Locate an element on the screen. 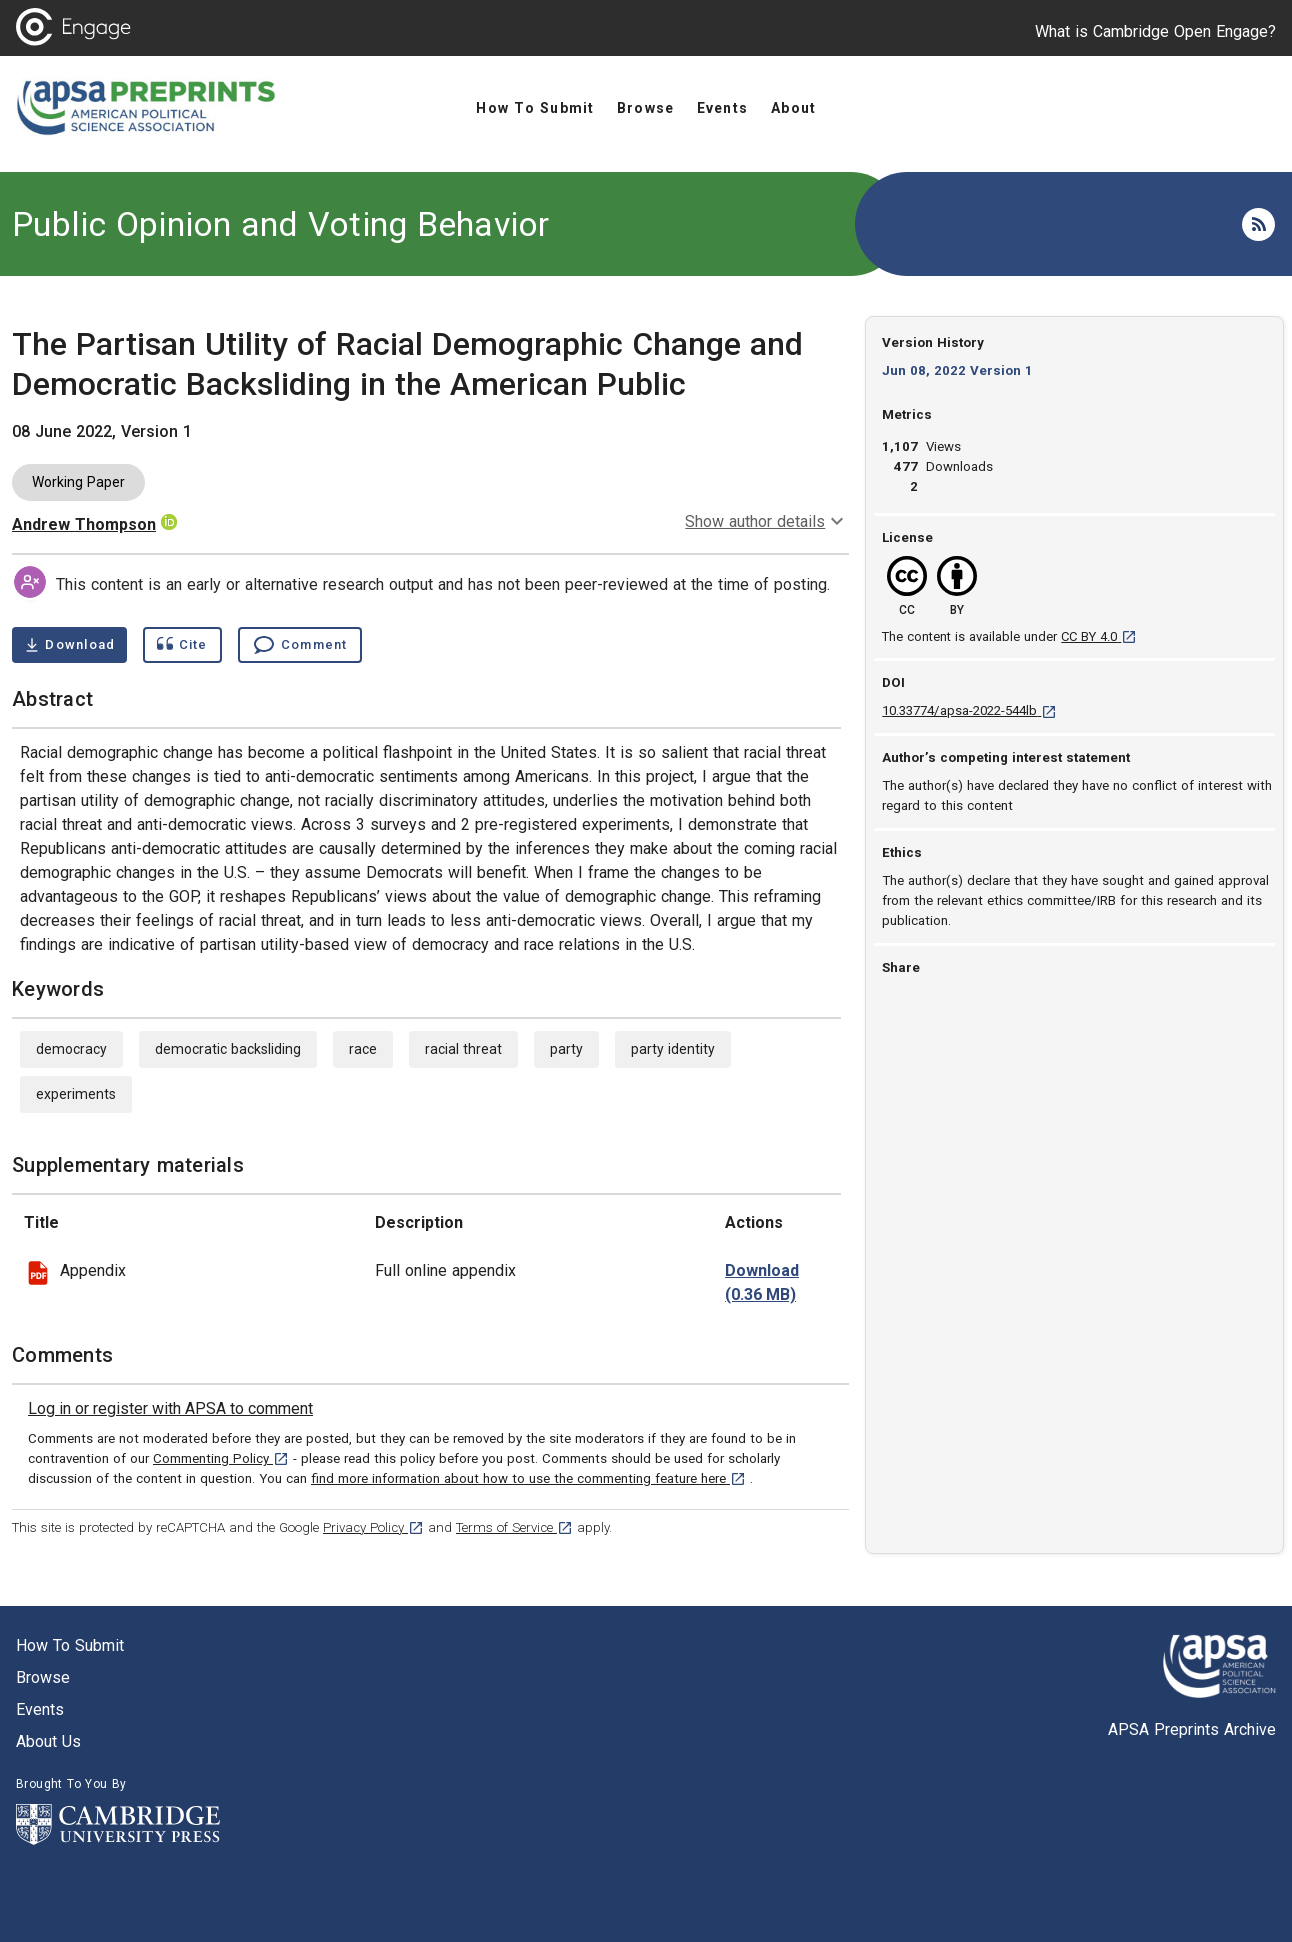 The image size is (1292, 1942). How to submit is located at coordinates (70, 1645).